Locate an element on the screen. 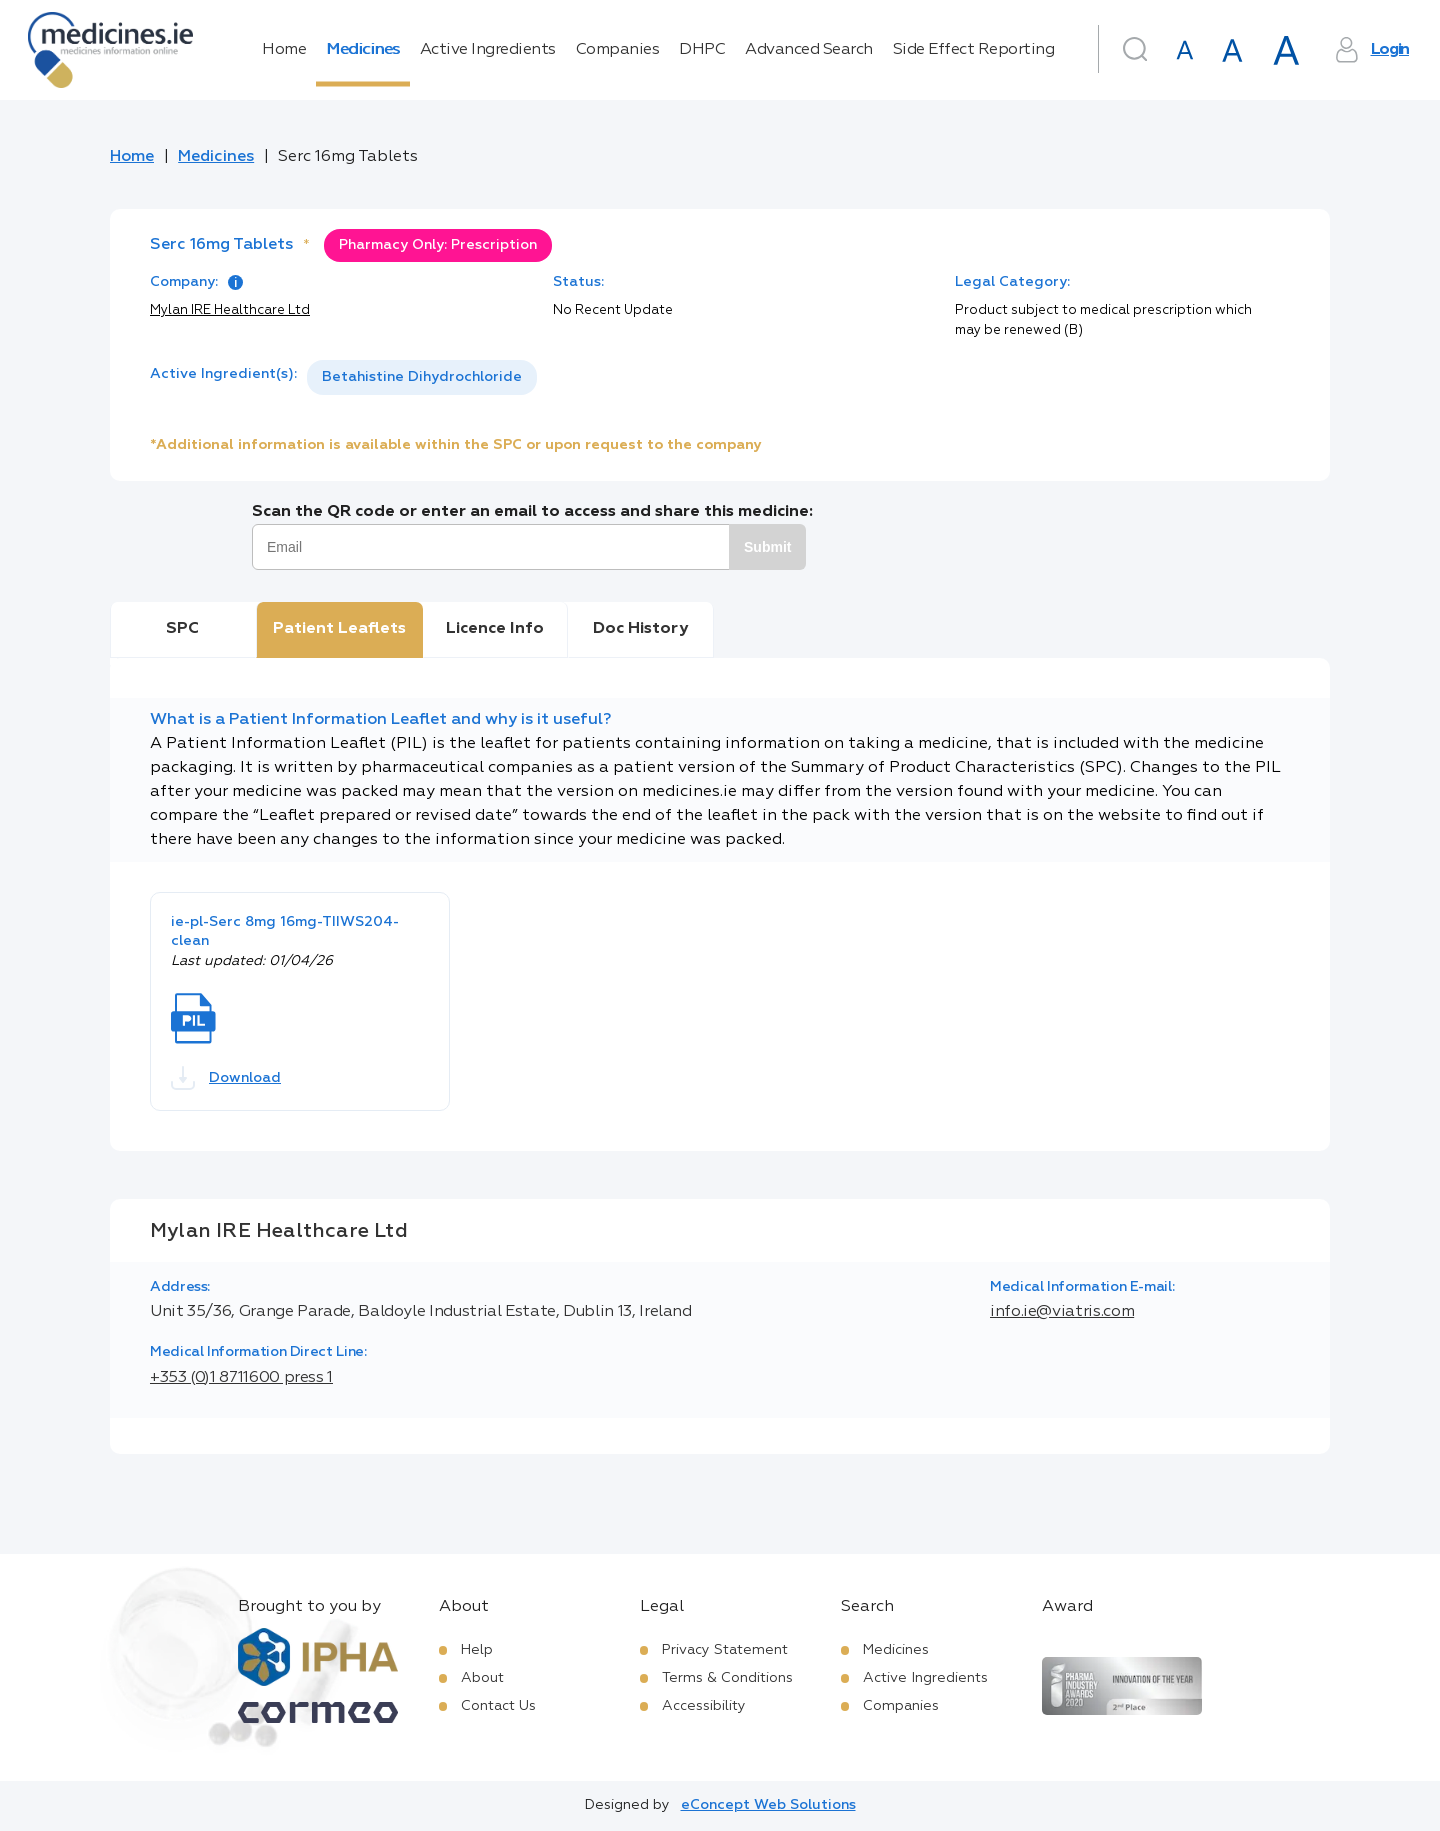 The width and height of the screenshot is (1440, 1831). Advanced Search is located at coordinates (809, 50).